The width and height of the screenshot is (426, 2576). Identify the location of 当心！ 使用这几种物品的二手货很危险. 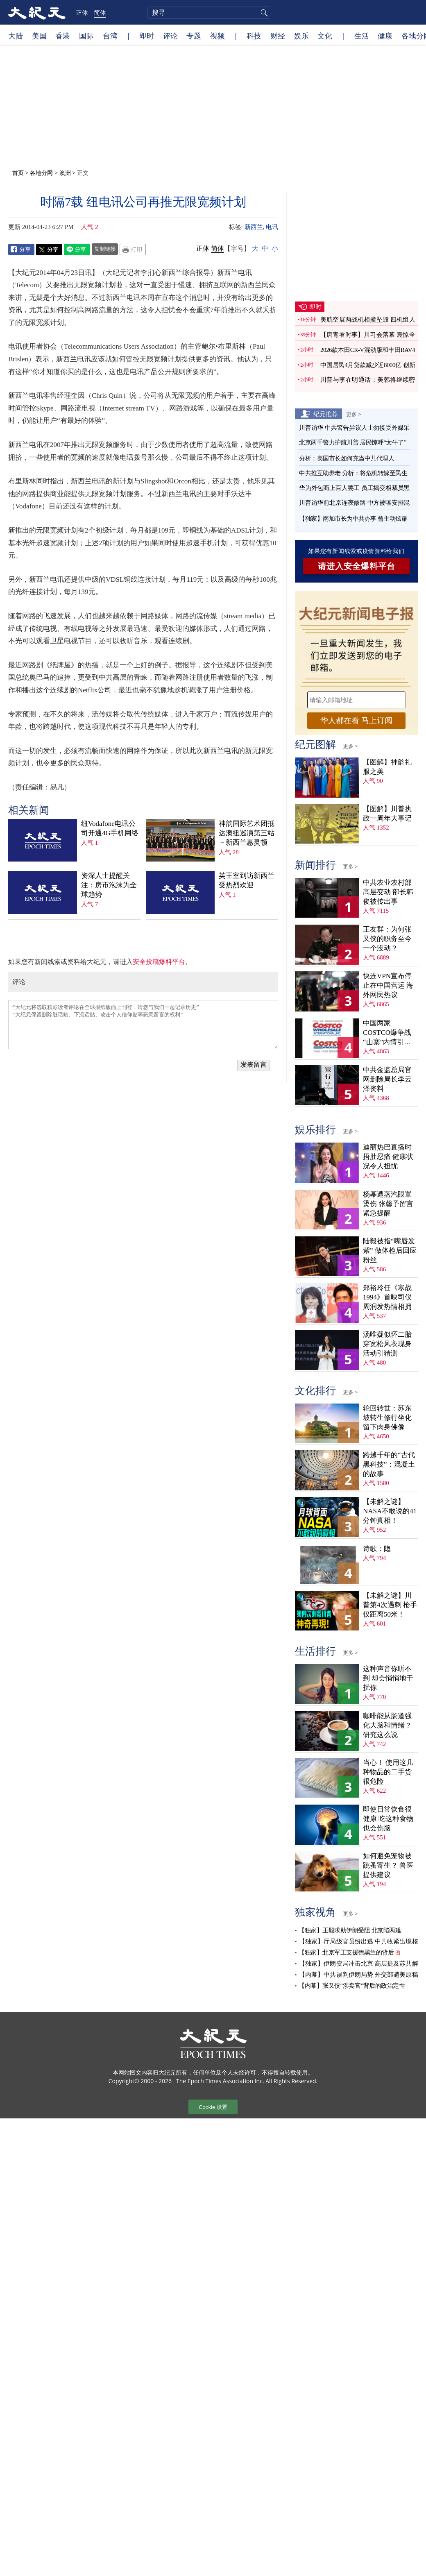
(388, 1772).